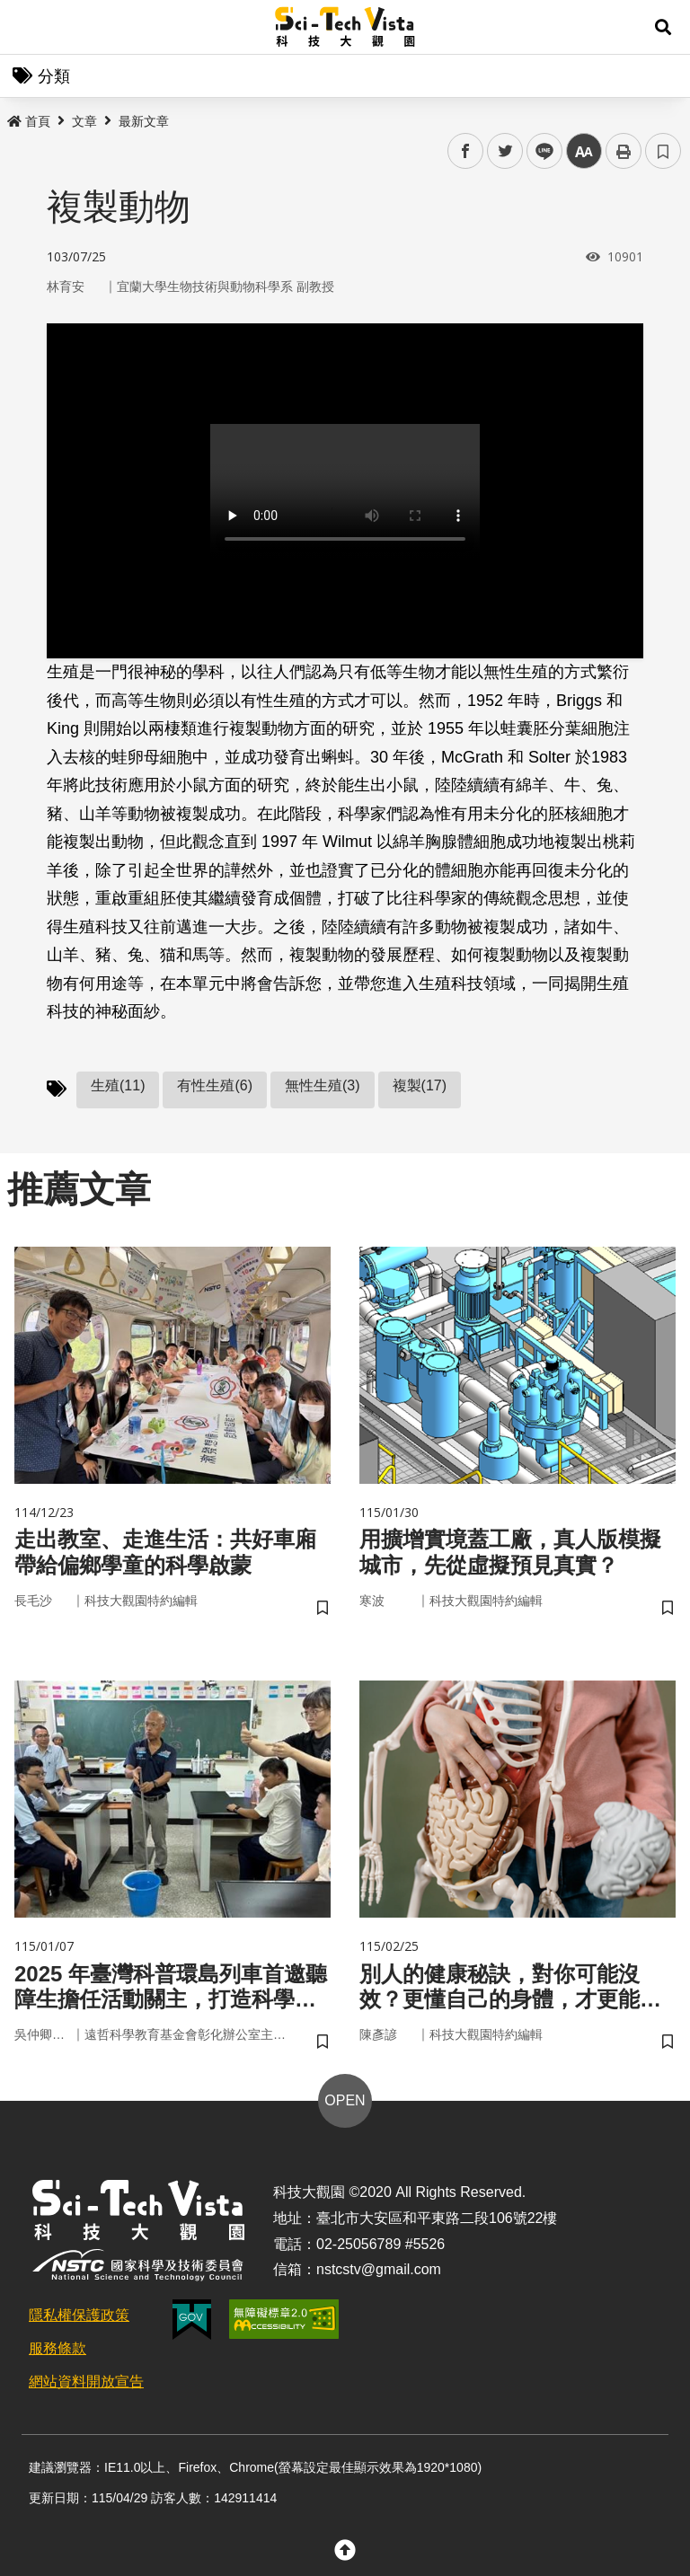 This screenshot has width=690, height=2576. What do you see at coordinates (505, 151) in the screenshot?
I see `twitter` at bounding box center [505, 151].